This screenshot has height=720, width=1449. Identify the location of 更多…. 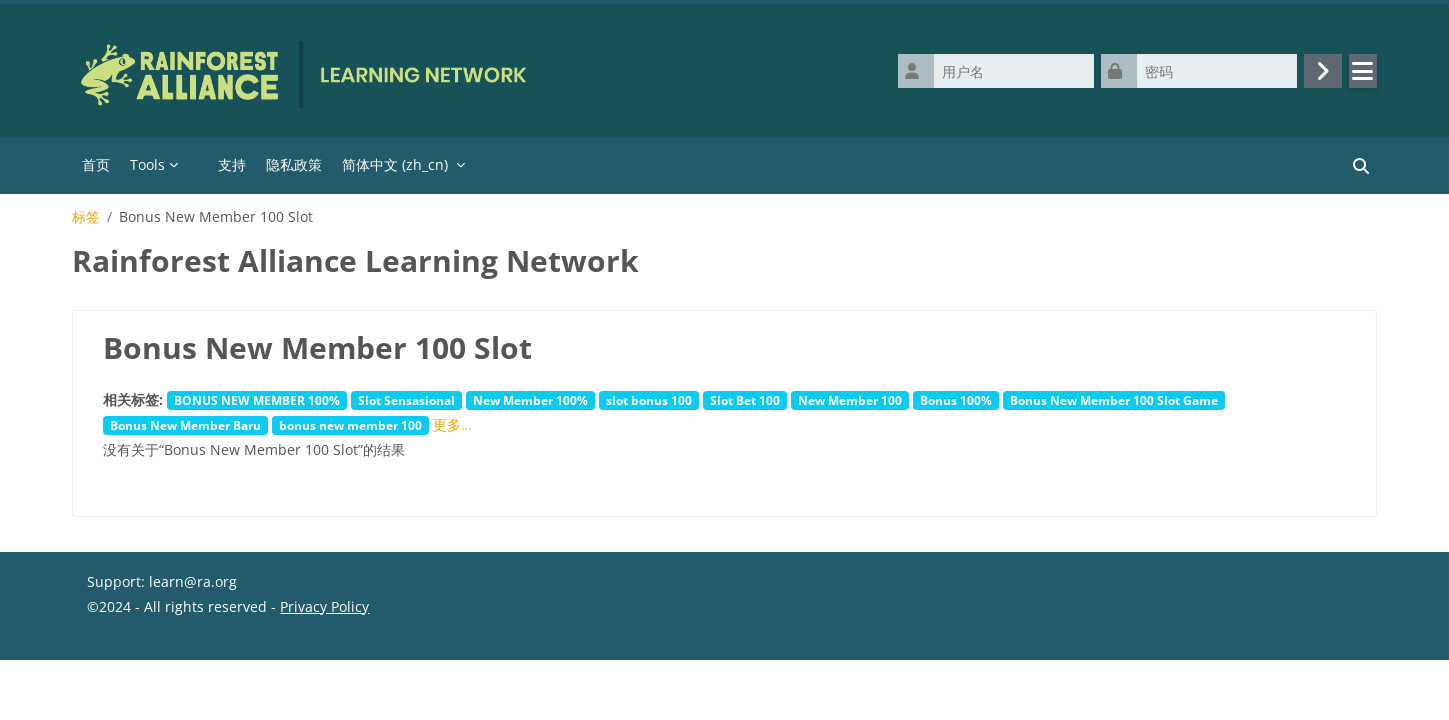
(452, 424).